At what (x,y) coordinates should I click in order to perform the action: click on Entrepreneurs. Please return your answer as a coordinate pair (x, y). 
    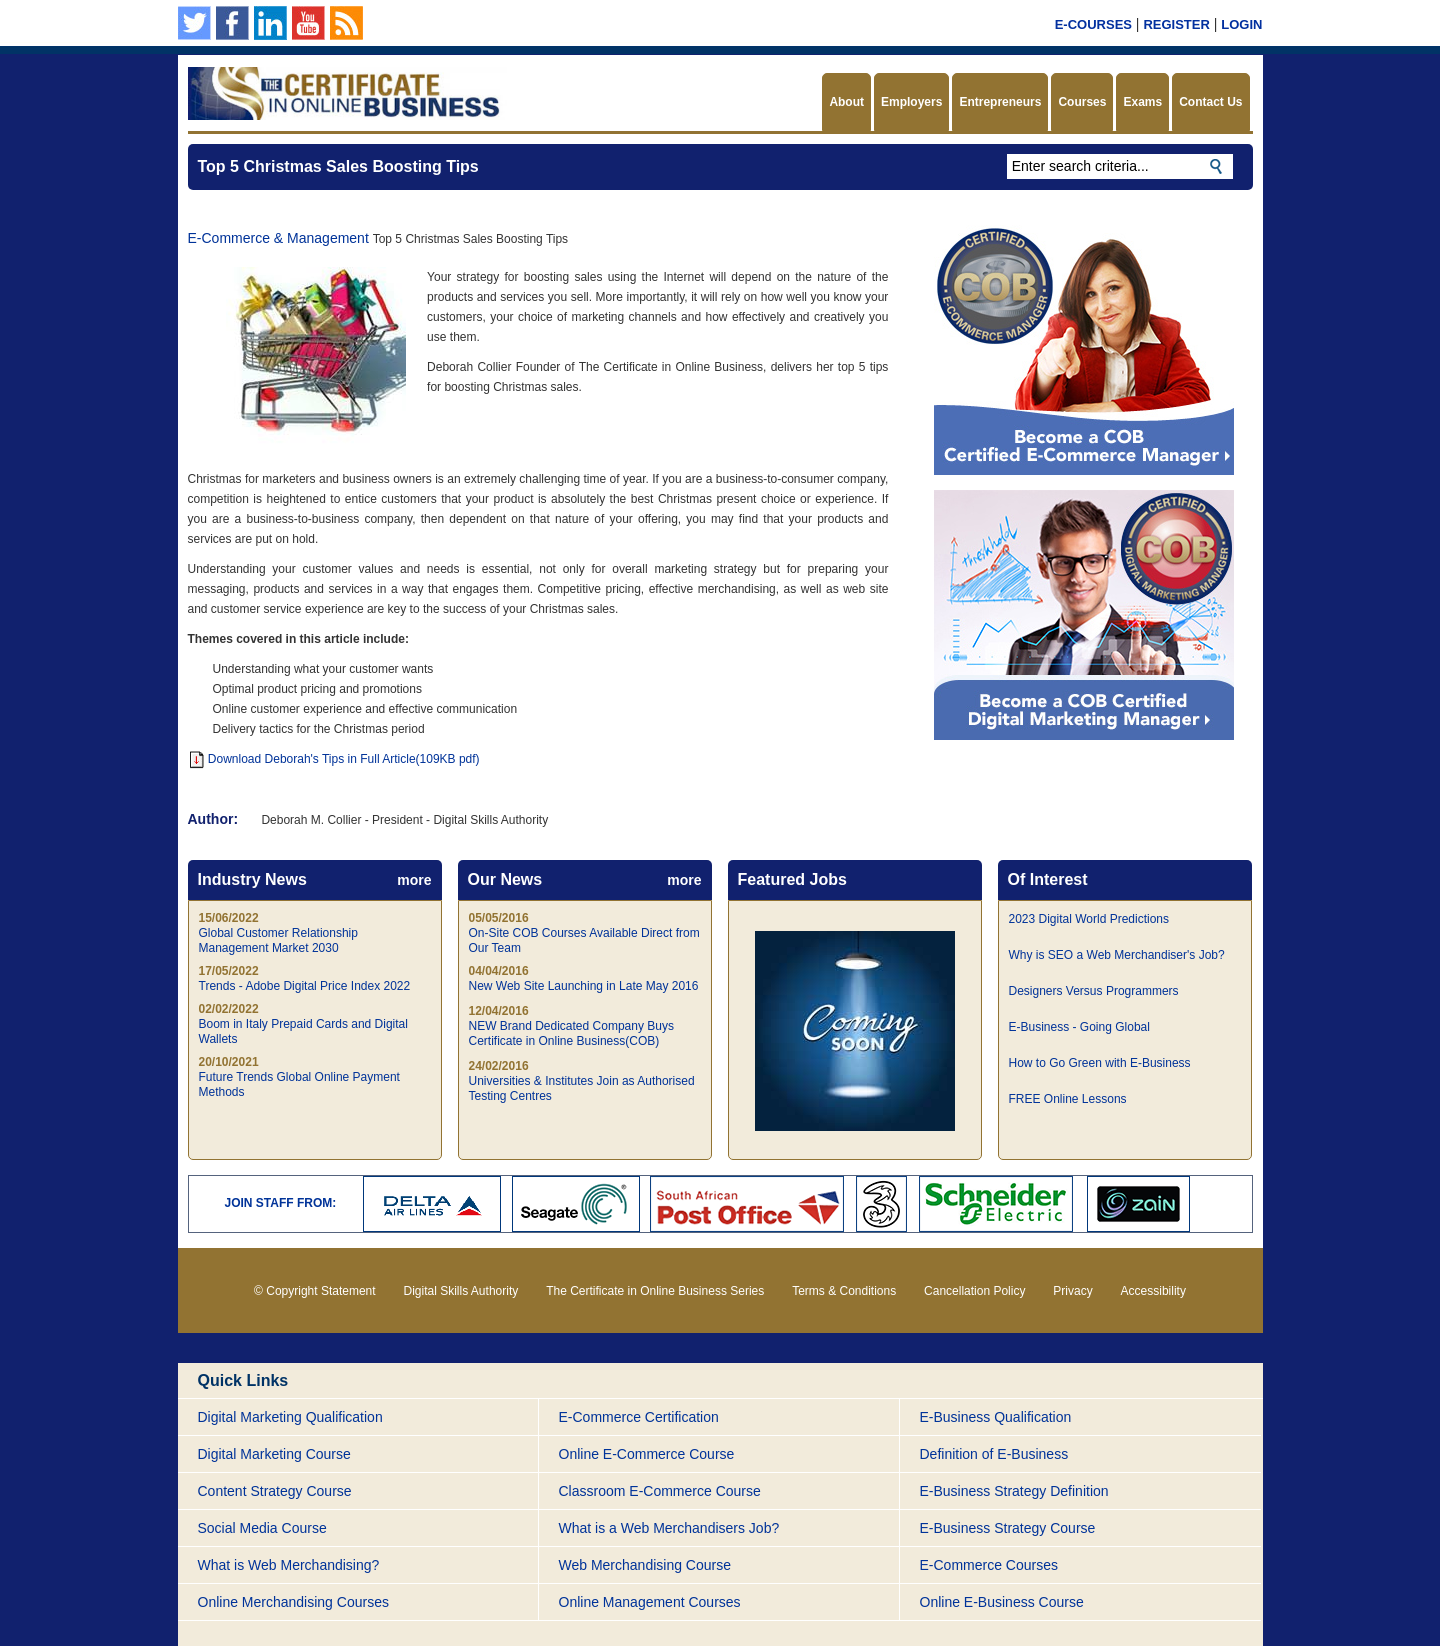
    Looking at the image, I should click on (1000, 102).